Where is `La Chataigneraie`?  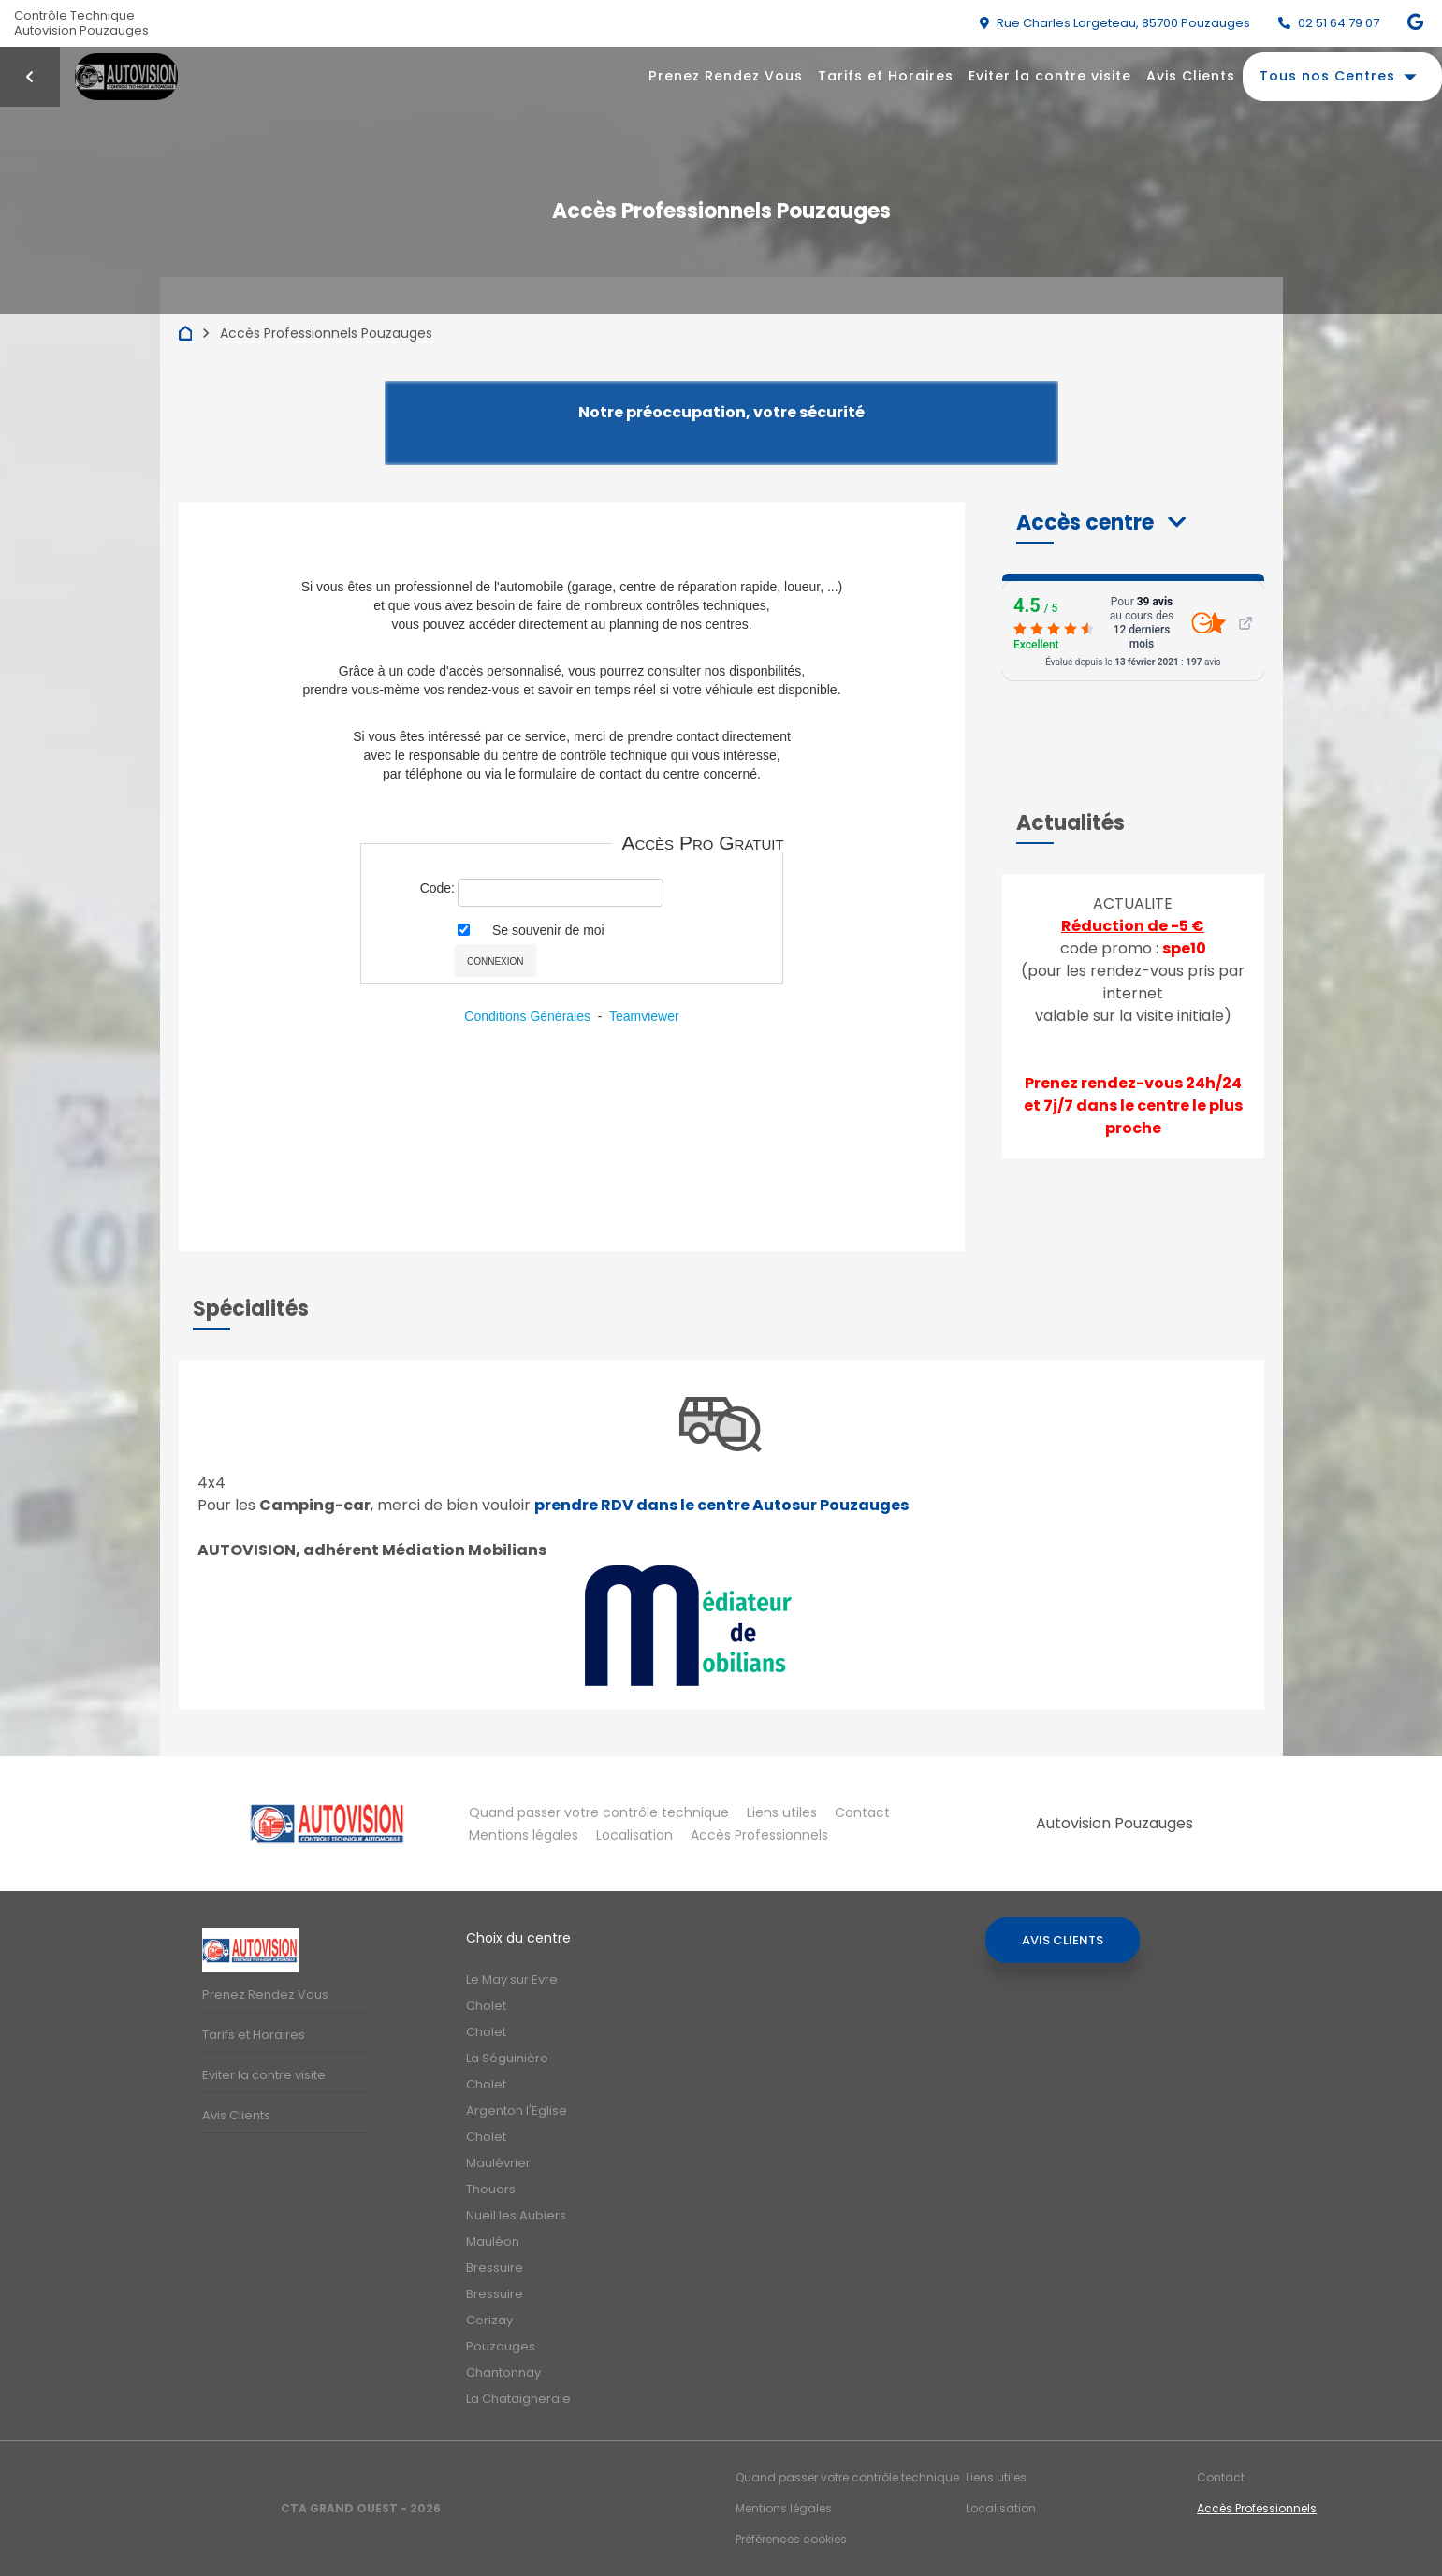
La Chataigneraie is located at coordinates (518, 2399).